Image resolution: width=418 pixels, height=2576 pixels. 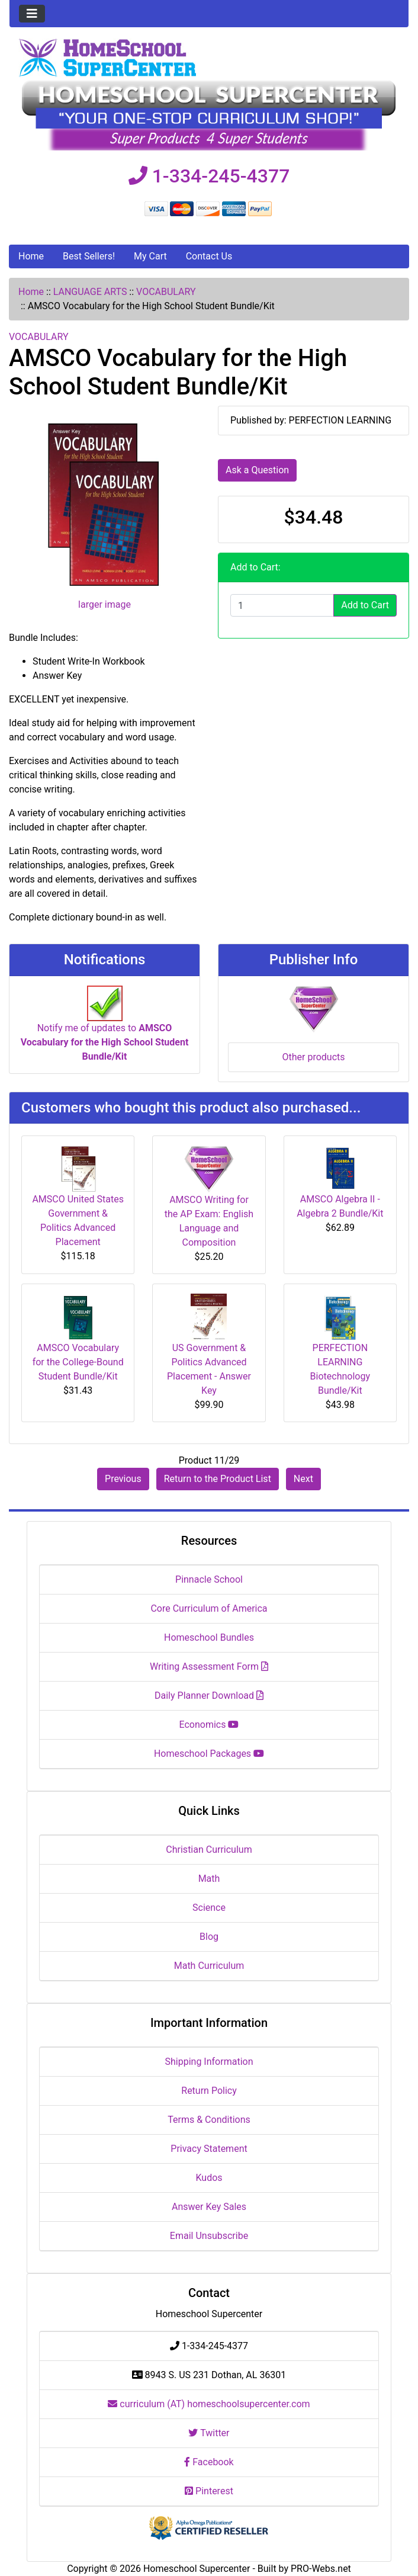 I want to click on 1-334-245-4377, so click(x=209, y=176).